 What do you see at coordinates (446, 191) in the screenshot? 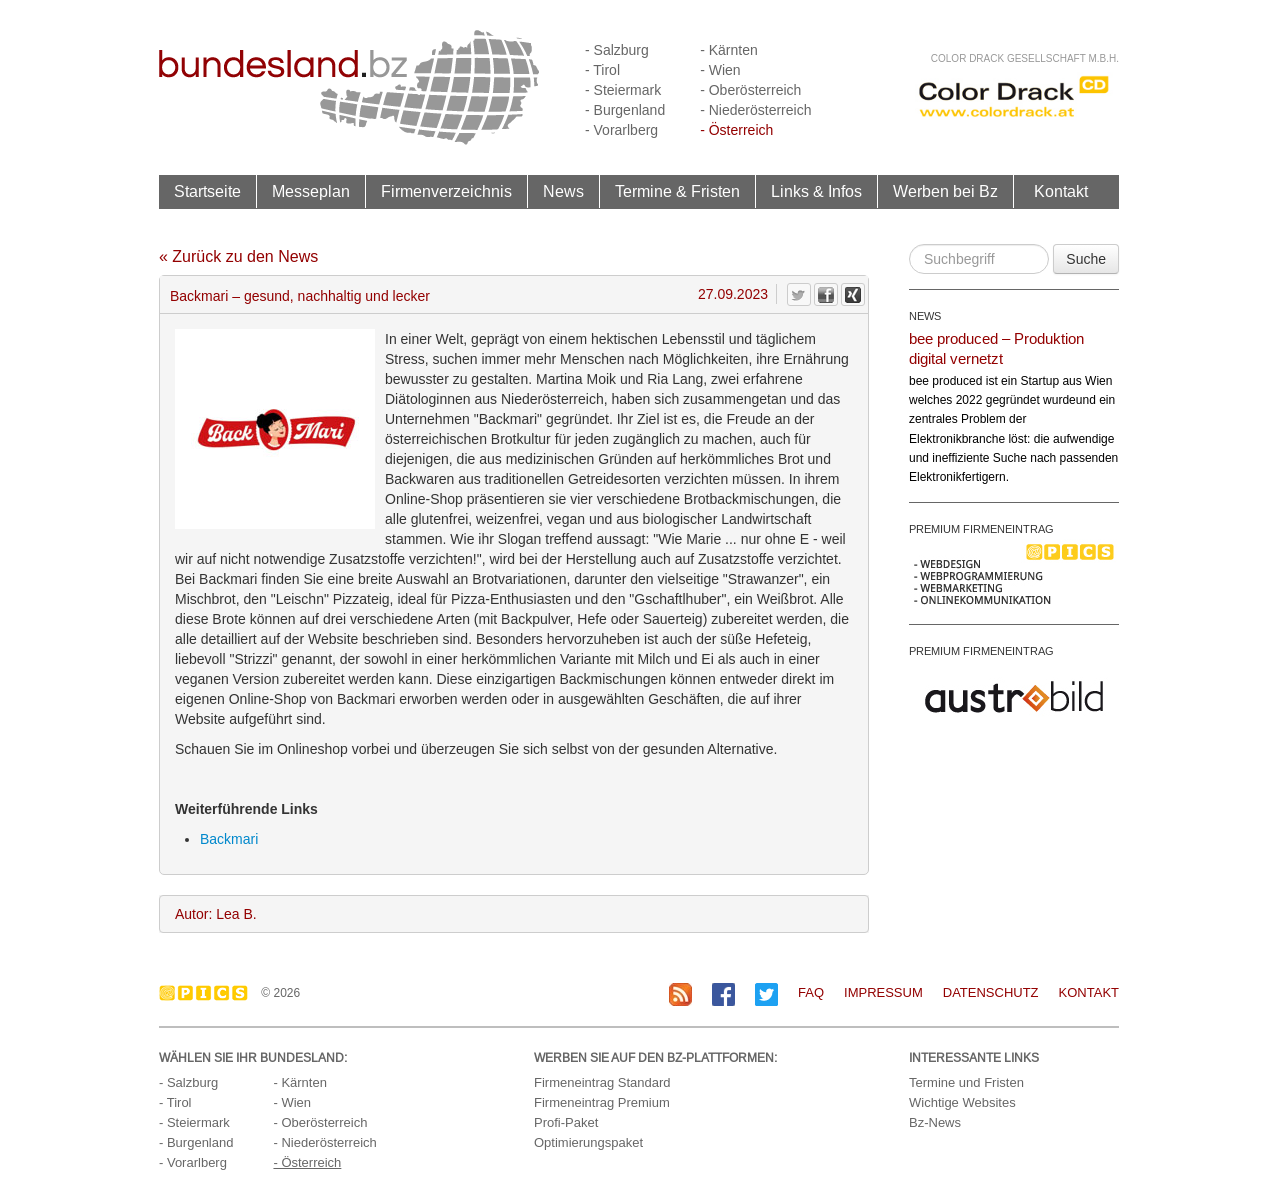
I see `Firmenverzeichnis` at bounding box center [446, 191].